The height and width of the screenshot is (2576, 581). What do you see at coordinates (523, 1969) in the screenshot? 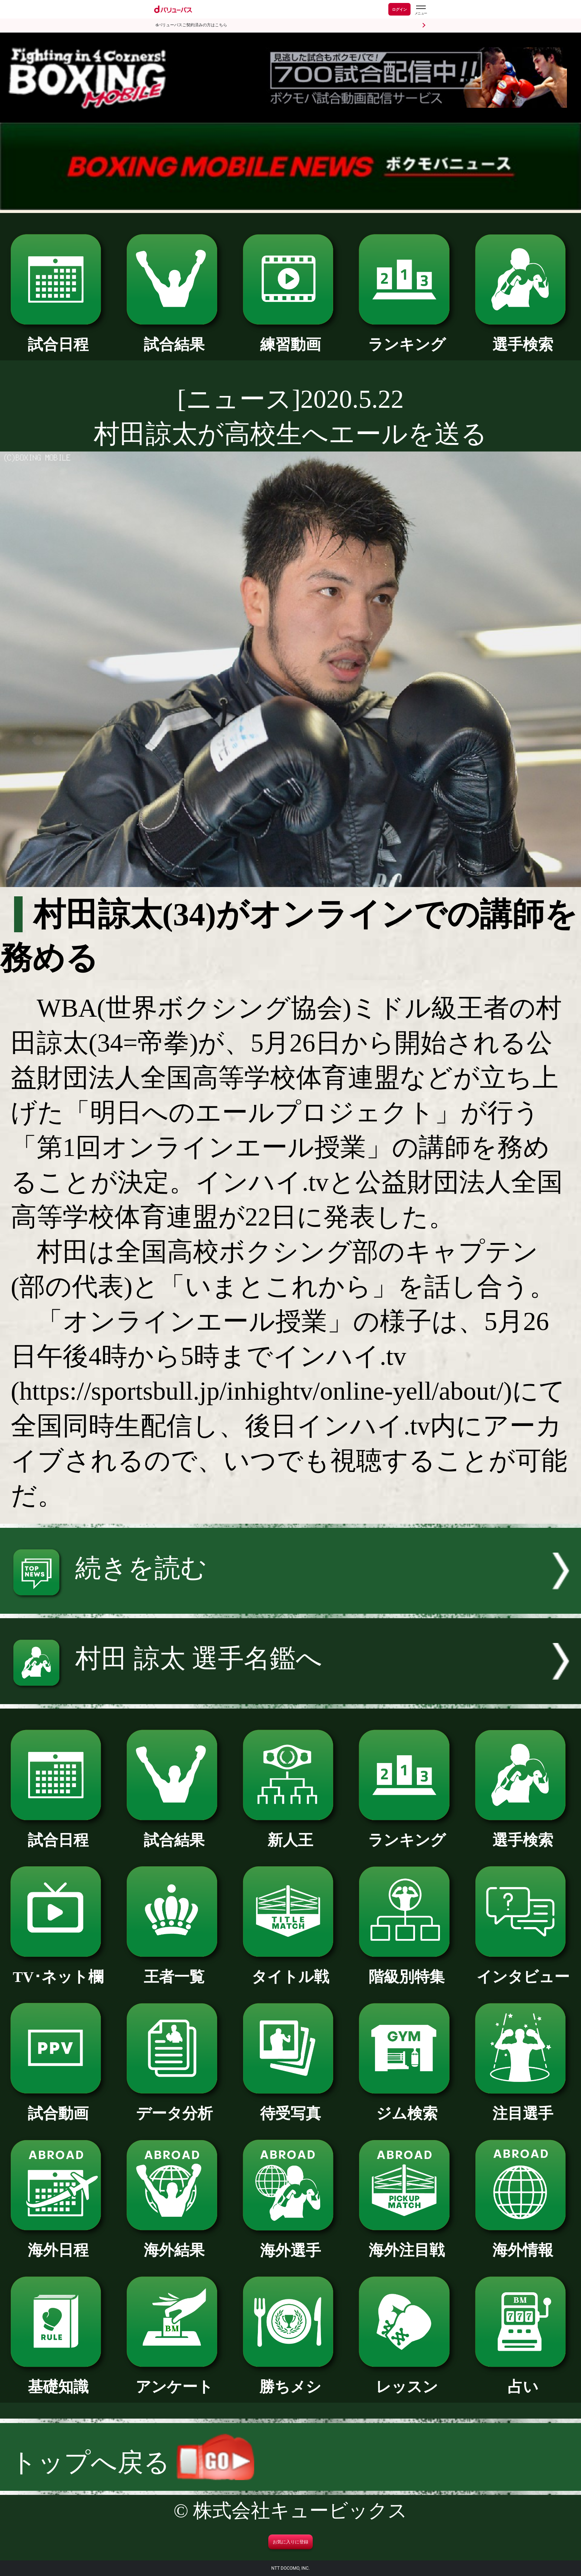
I see `インタビュー` at bounding box center [523, 1969].